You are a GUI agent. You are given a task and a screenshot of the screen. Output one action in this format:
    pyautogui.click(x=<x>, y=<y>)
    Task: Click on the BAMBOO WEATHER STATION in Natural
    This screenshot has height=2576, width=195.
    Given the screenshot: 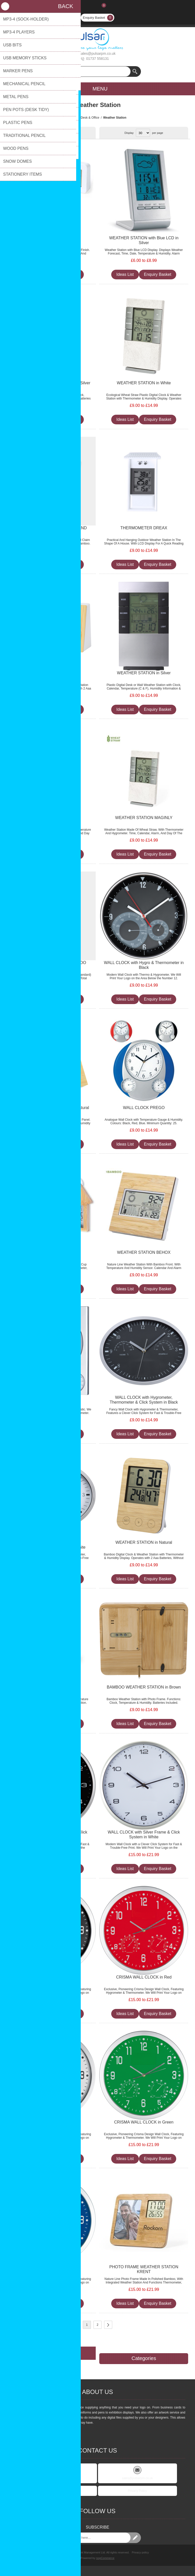 What is the action you would take?
    pyautogui.click(x=51, y=1107)
    